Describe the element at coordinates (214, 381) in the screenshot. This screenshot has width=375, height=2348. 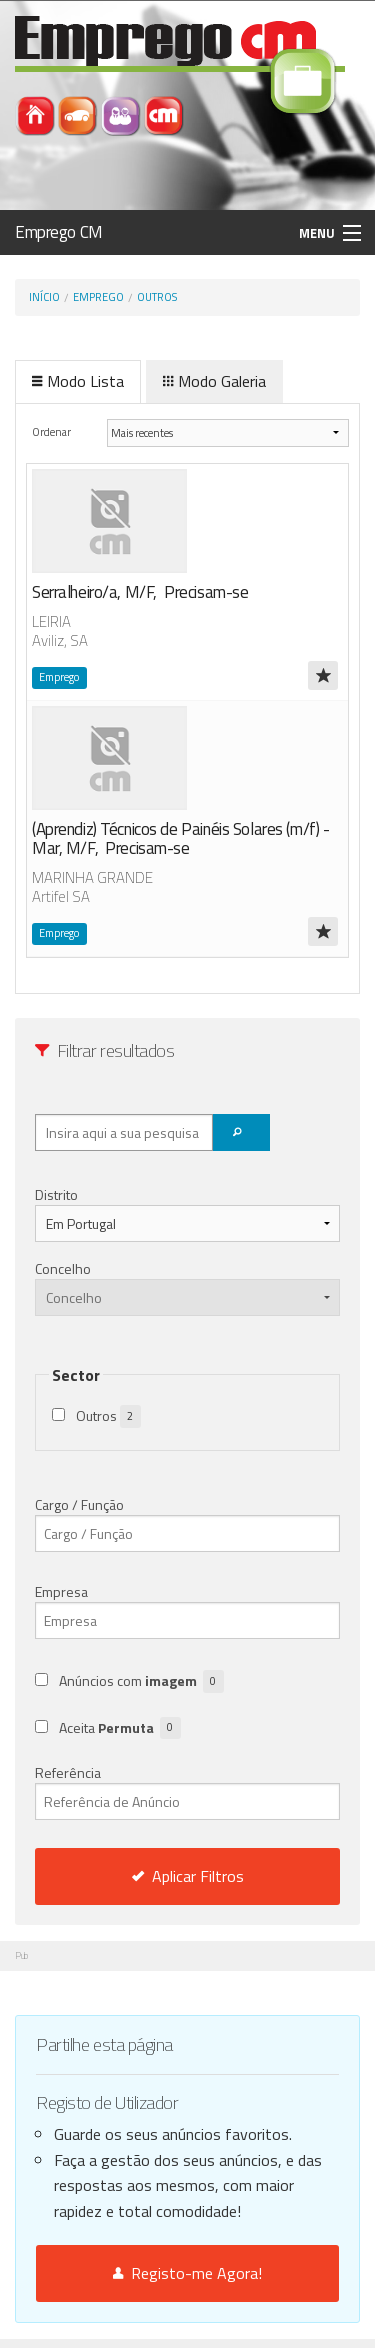
I see `Modo Galeria` at that location.